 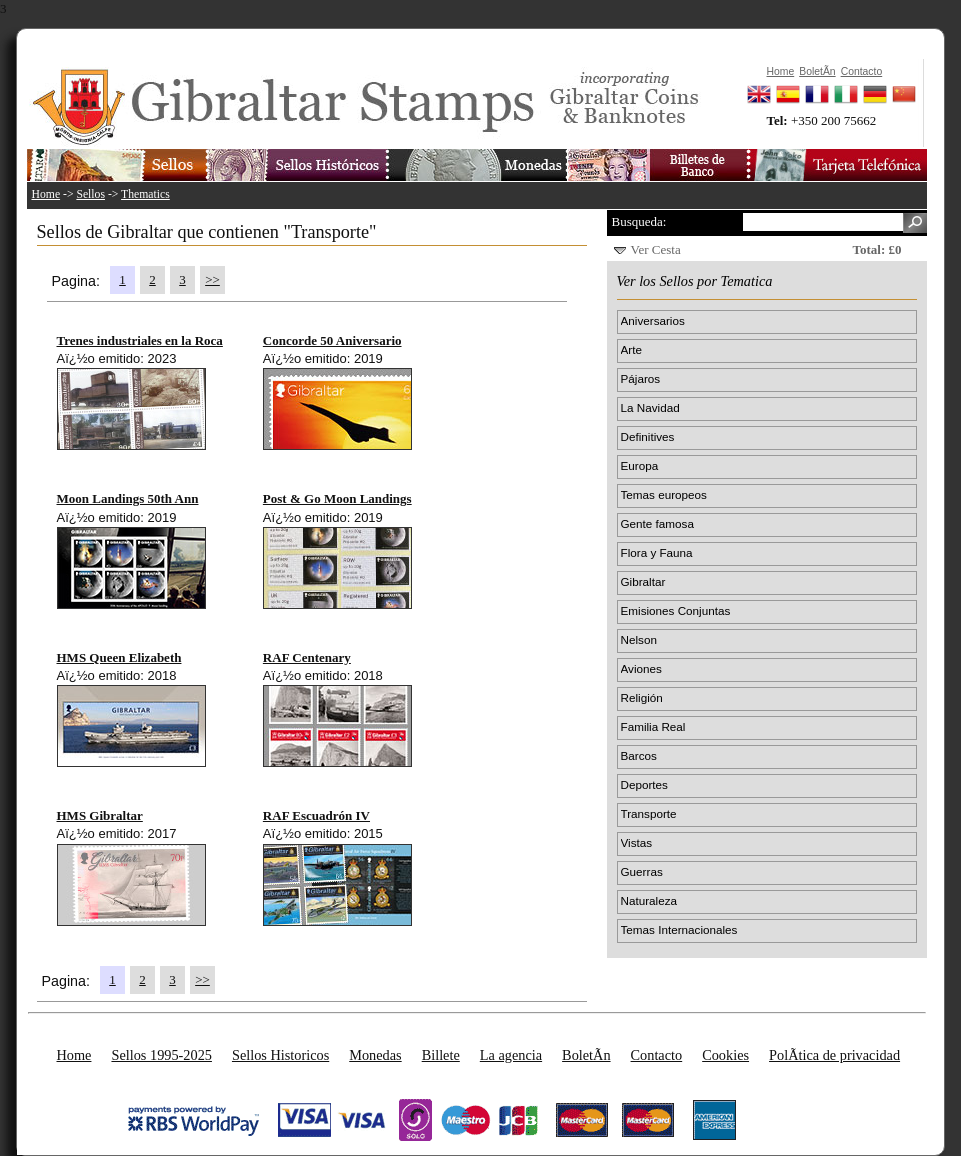 What do you see at coordinates (511, 1055) in the screenshot?
I see `La agencia` at bounding box center [511, 1055].